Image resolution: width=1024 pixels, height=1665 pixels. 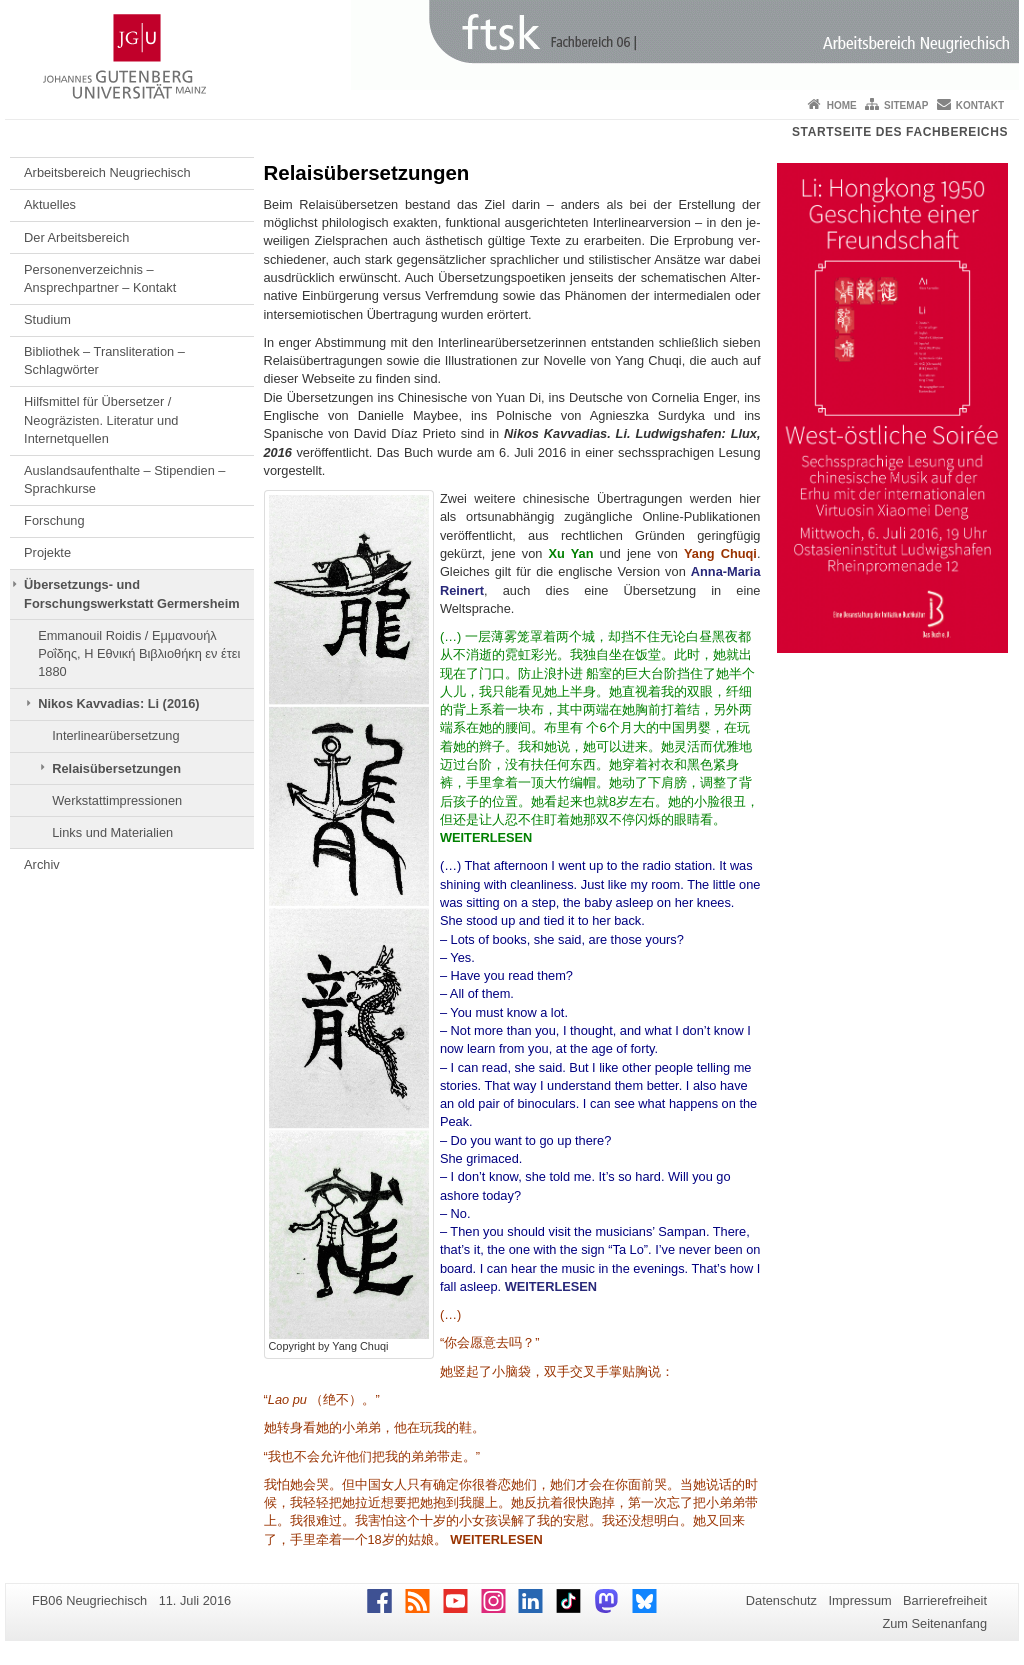 I want to click on Sitemap, so click(x=906, y=105).